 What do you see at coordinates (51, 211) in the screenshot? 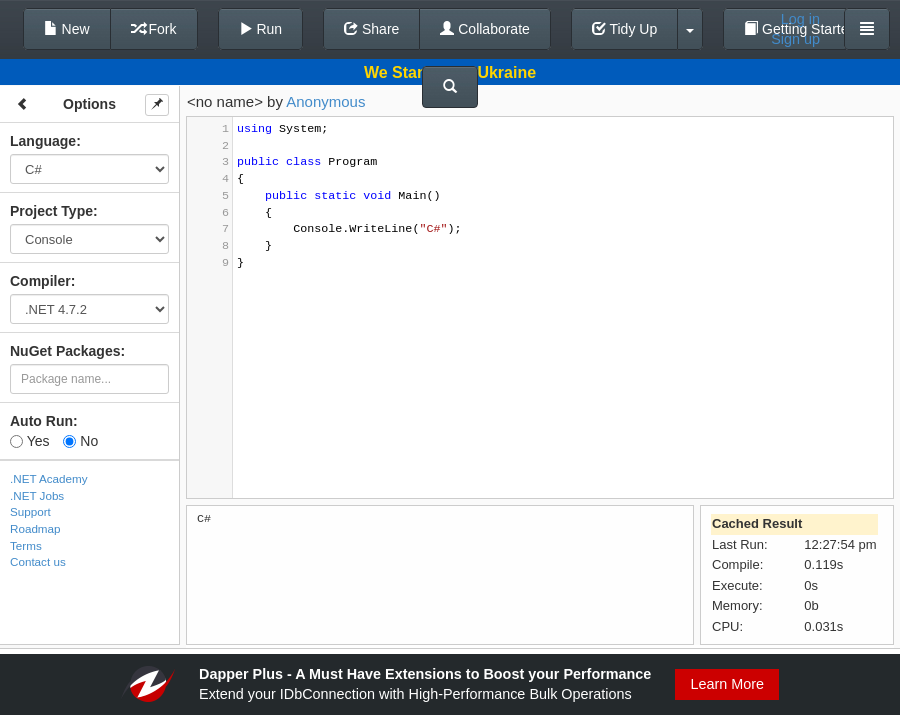
I see `Project Type` at bounding box center [51, 211].